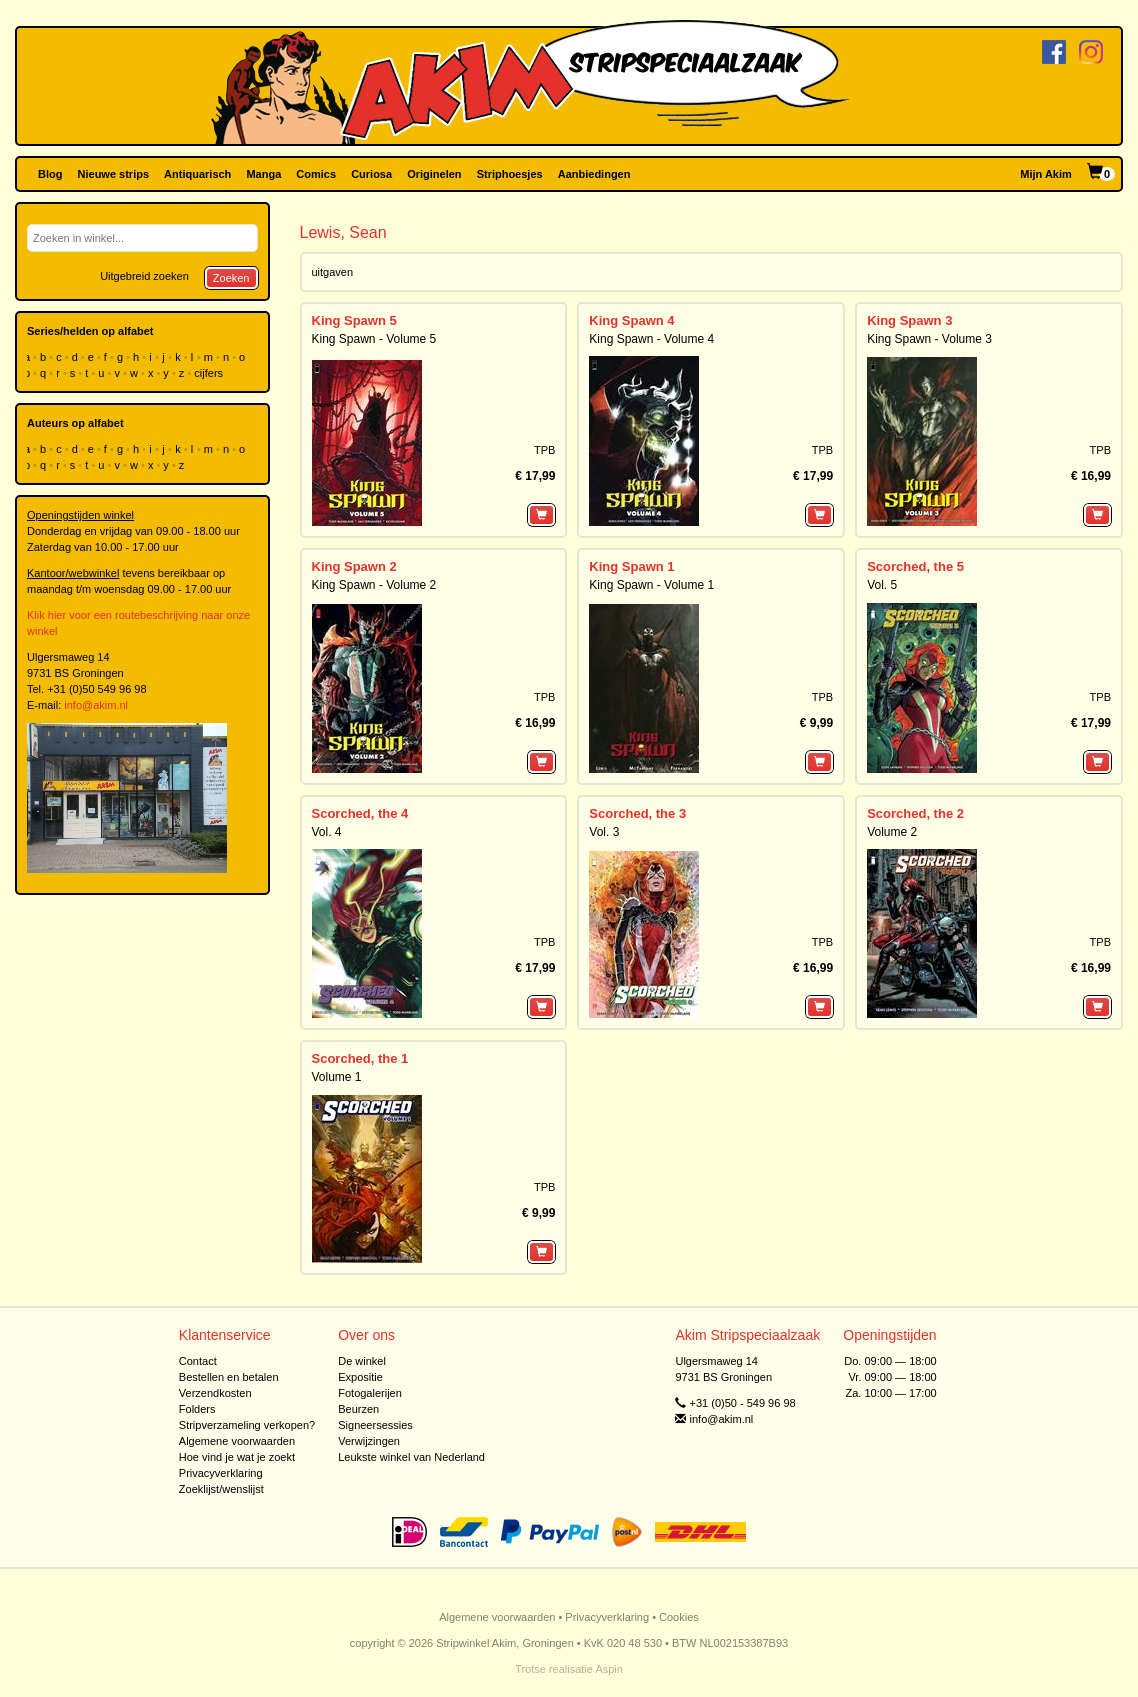 The image size is (1138, 1697). Describe the element at coordinates (197, 1409) in the screenshot. I see `Folders` at that location.